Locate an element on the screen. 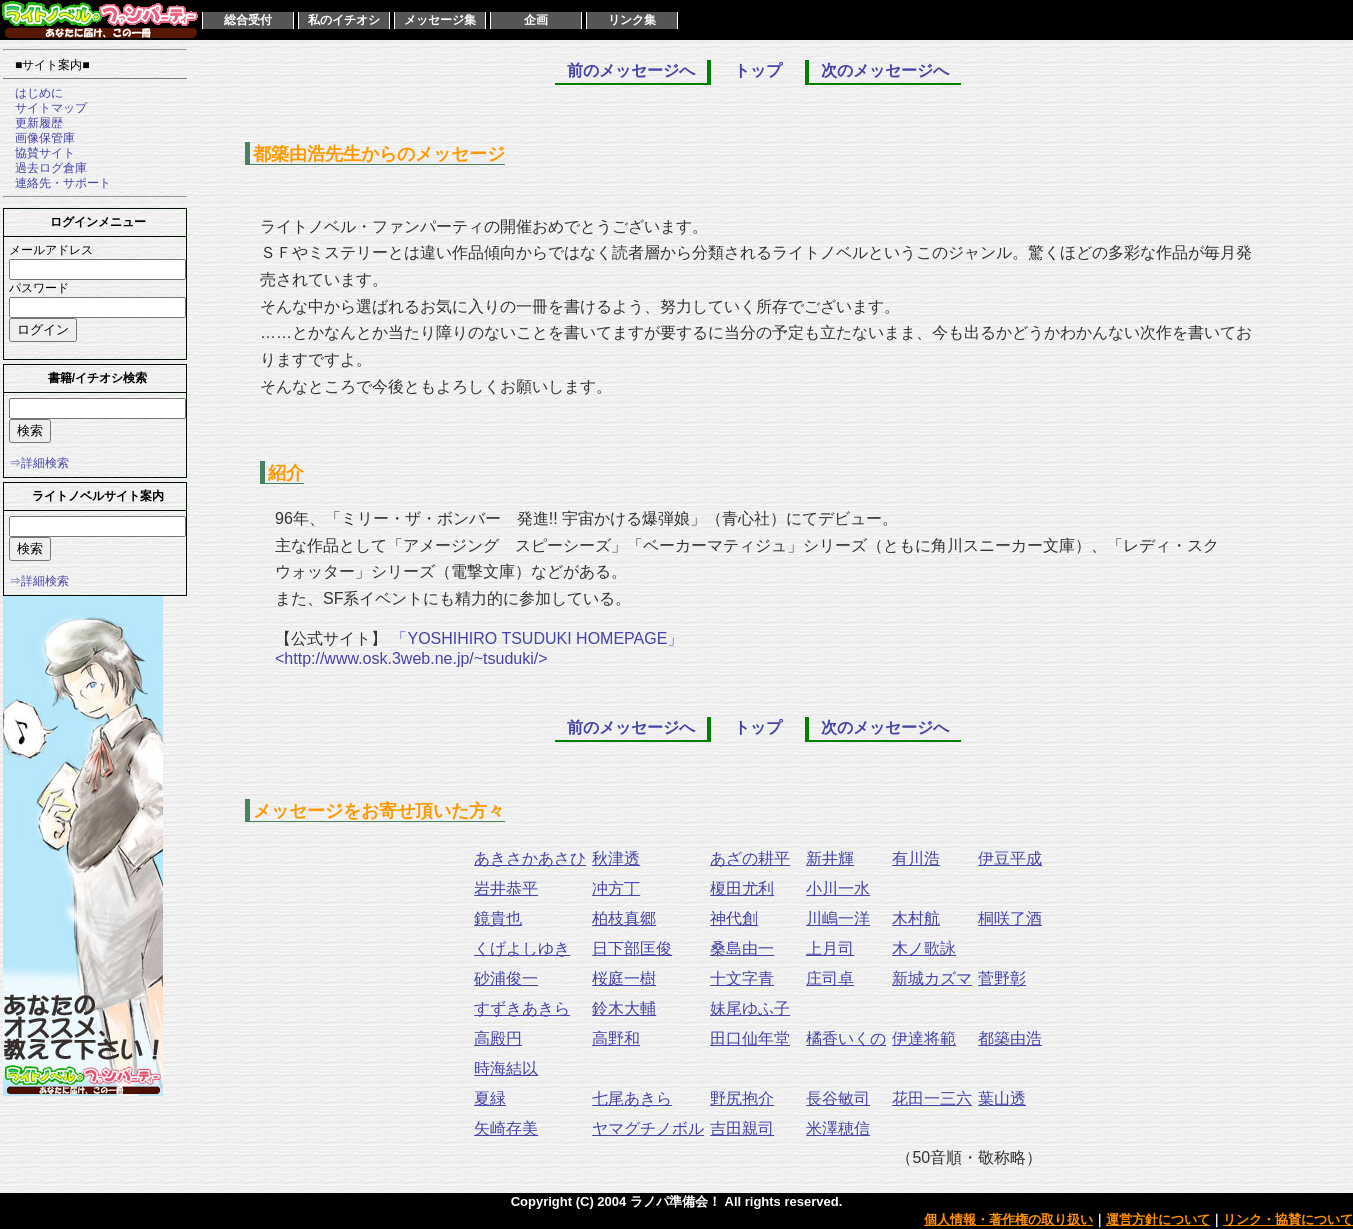  私のイチオシ is located at coordinates (344, 20).